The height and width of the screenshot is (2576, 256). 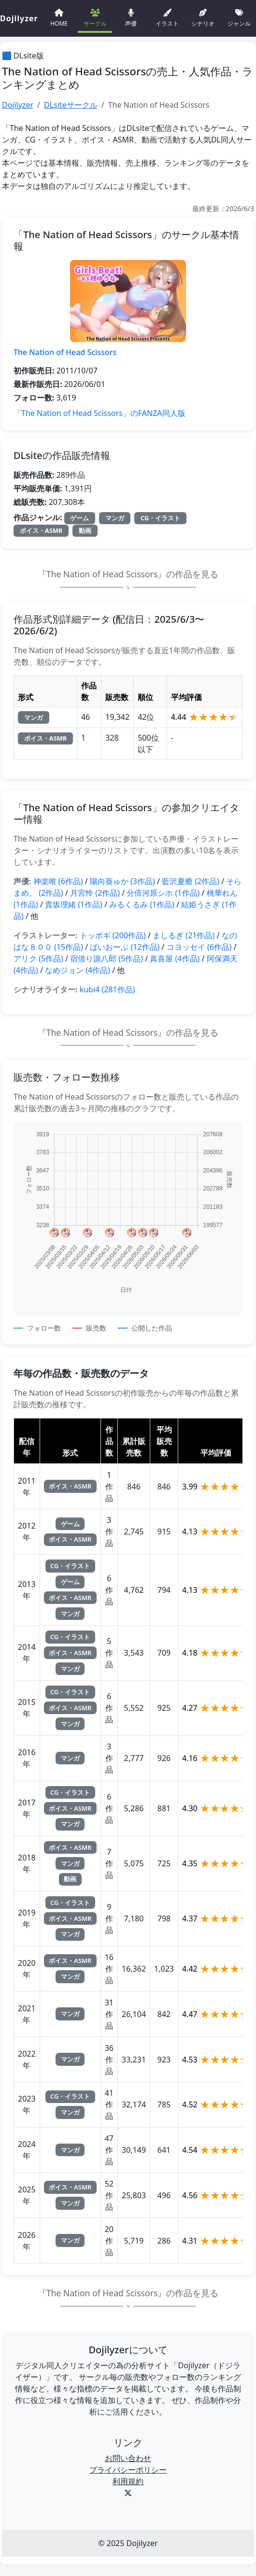 What do you see at coordinates (167, 17) in the screenshot?
I see `イラスト` at bounding box center [167, 17].